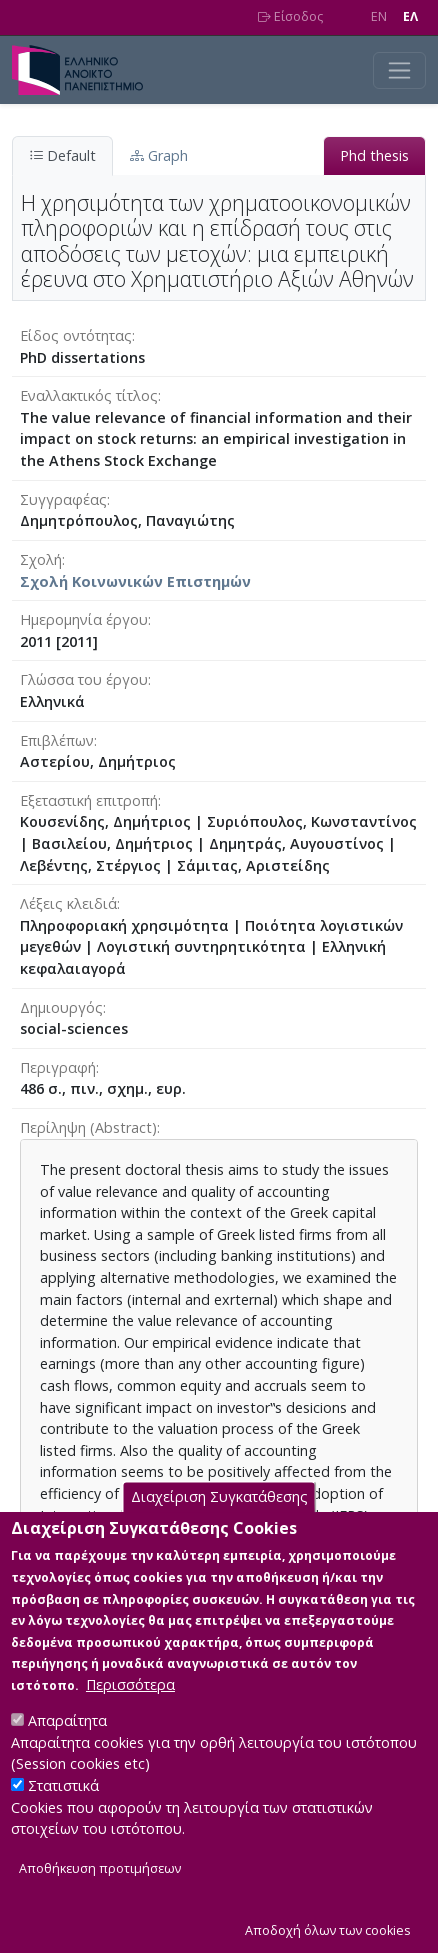 The image size is (438, 1953). Describe the element at coordinates (76, 335) in the screenshot. I see `Είδος οντότητας` at that location.